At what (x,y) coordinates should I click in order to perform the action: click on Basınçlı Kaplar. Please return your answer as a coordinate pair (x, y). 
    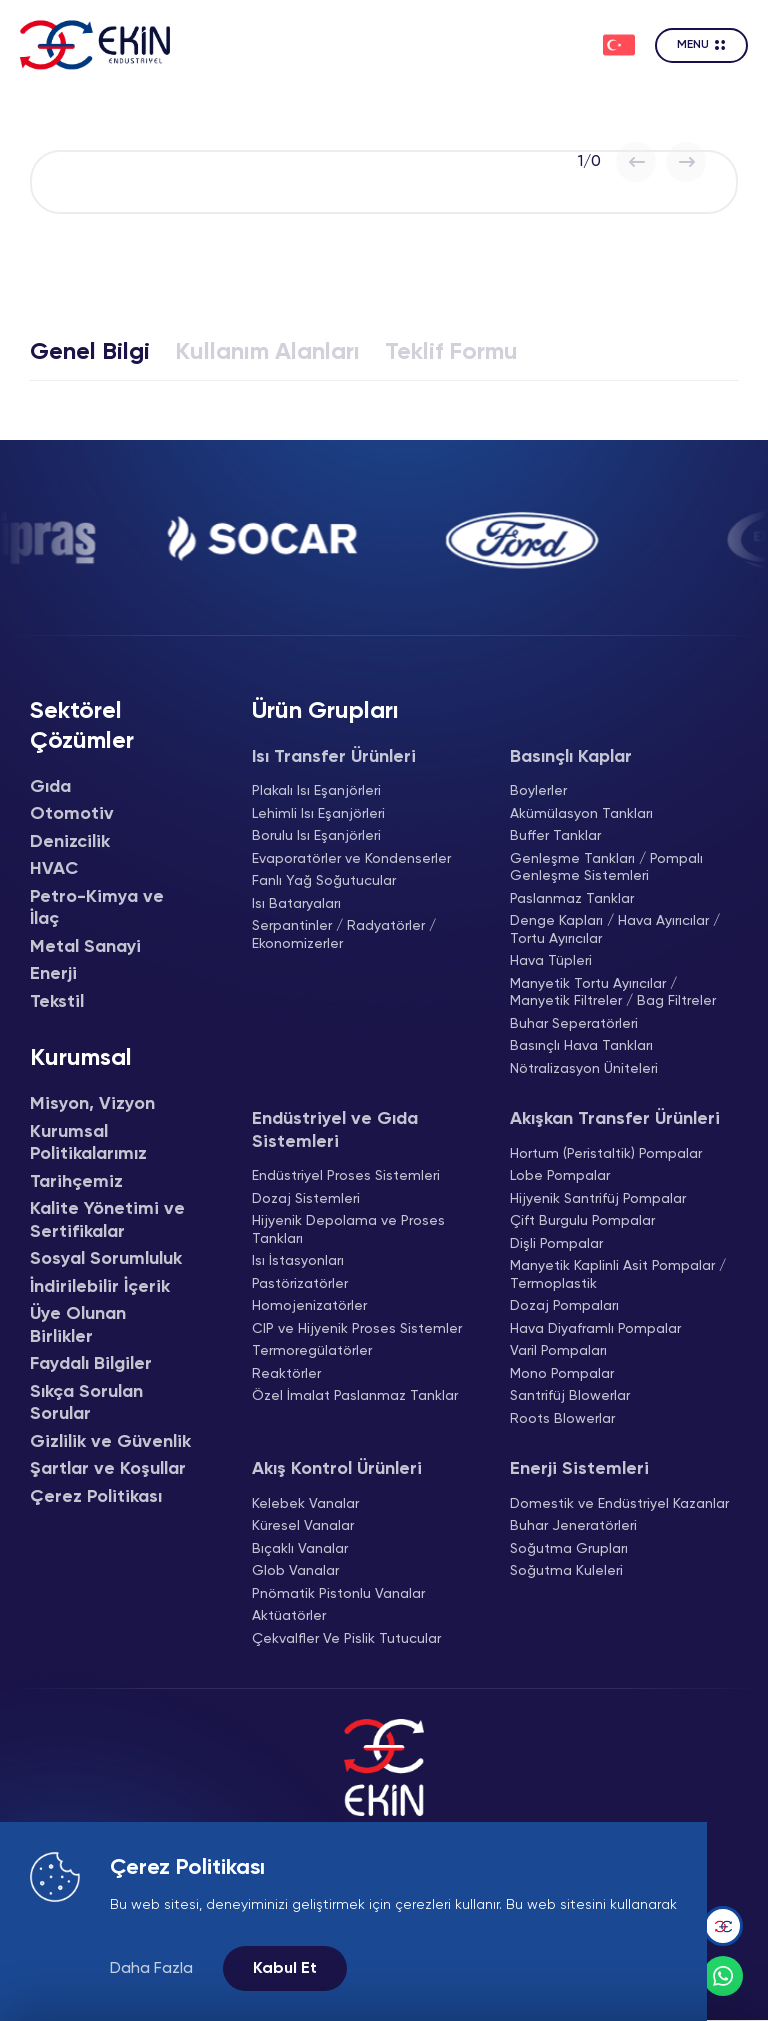
    Looking at the image, I should click on (571, 757).